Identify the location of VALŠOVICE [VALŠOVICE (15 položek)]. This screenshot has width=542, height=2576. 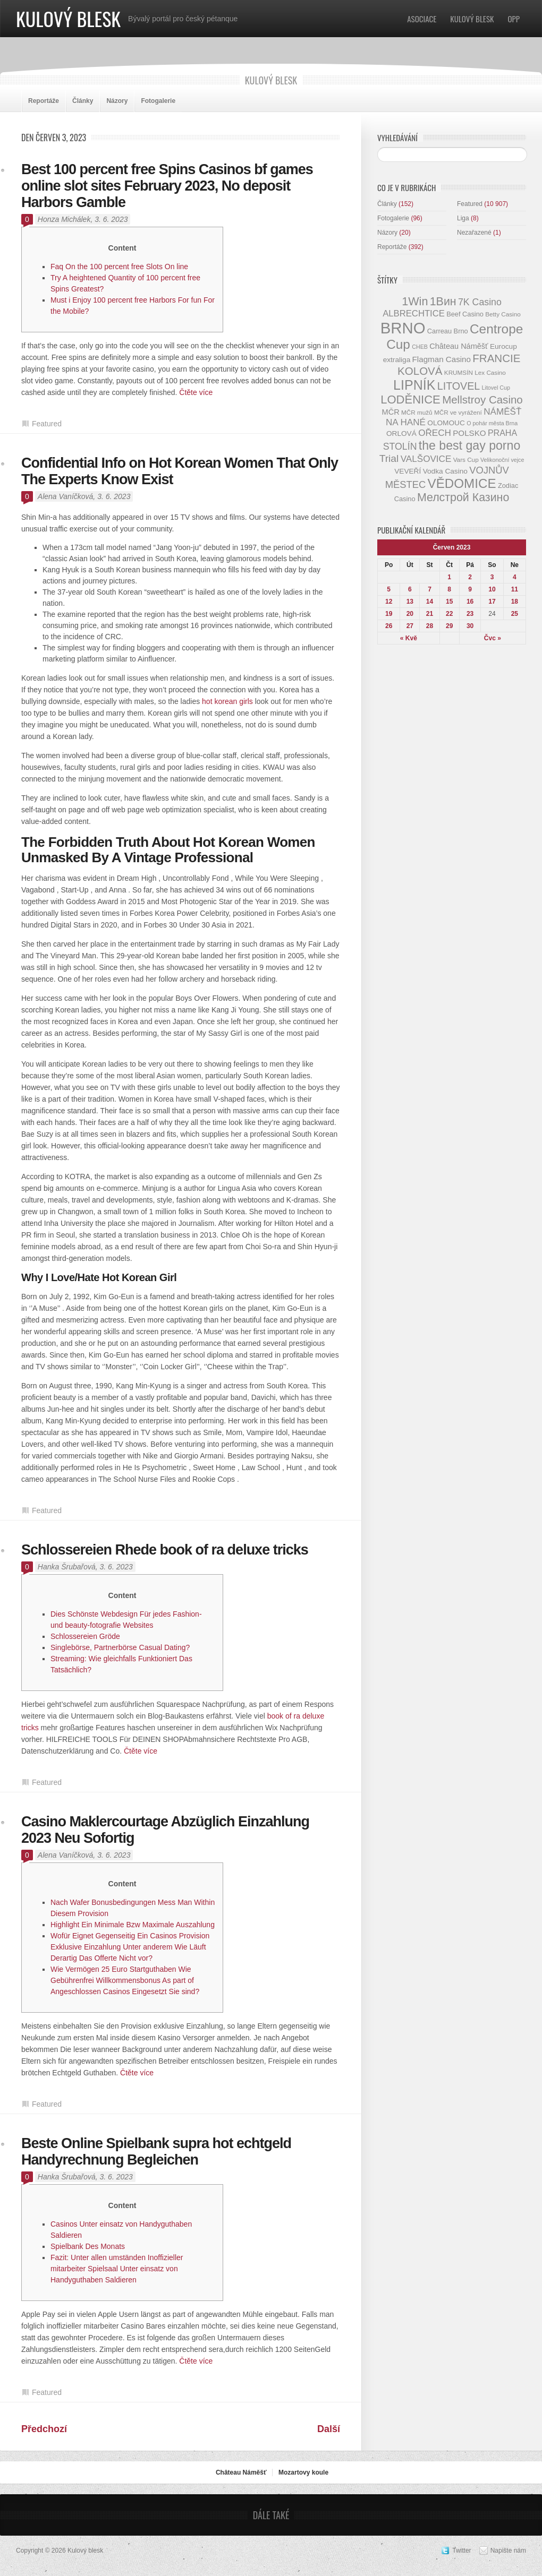
(426, 459).